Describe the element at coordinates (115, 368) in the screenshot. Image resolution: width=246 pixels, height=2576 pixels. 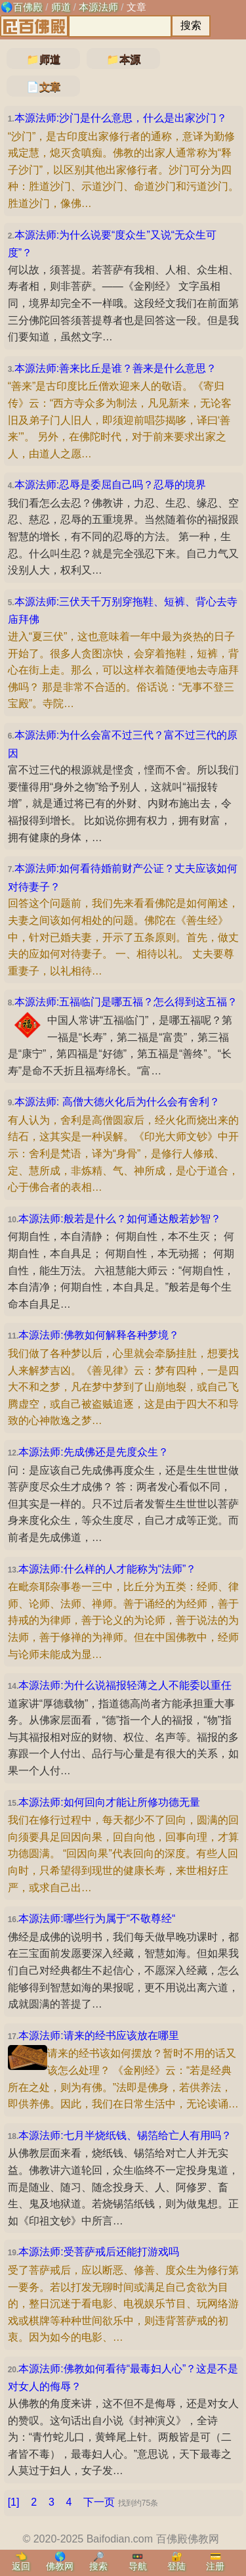
I see `本源法师:善来比丘是谁？善来是什么意思？` at that location.